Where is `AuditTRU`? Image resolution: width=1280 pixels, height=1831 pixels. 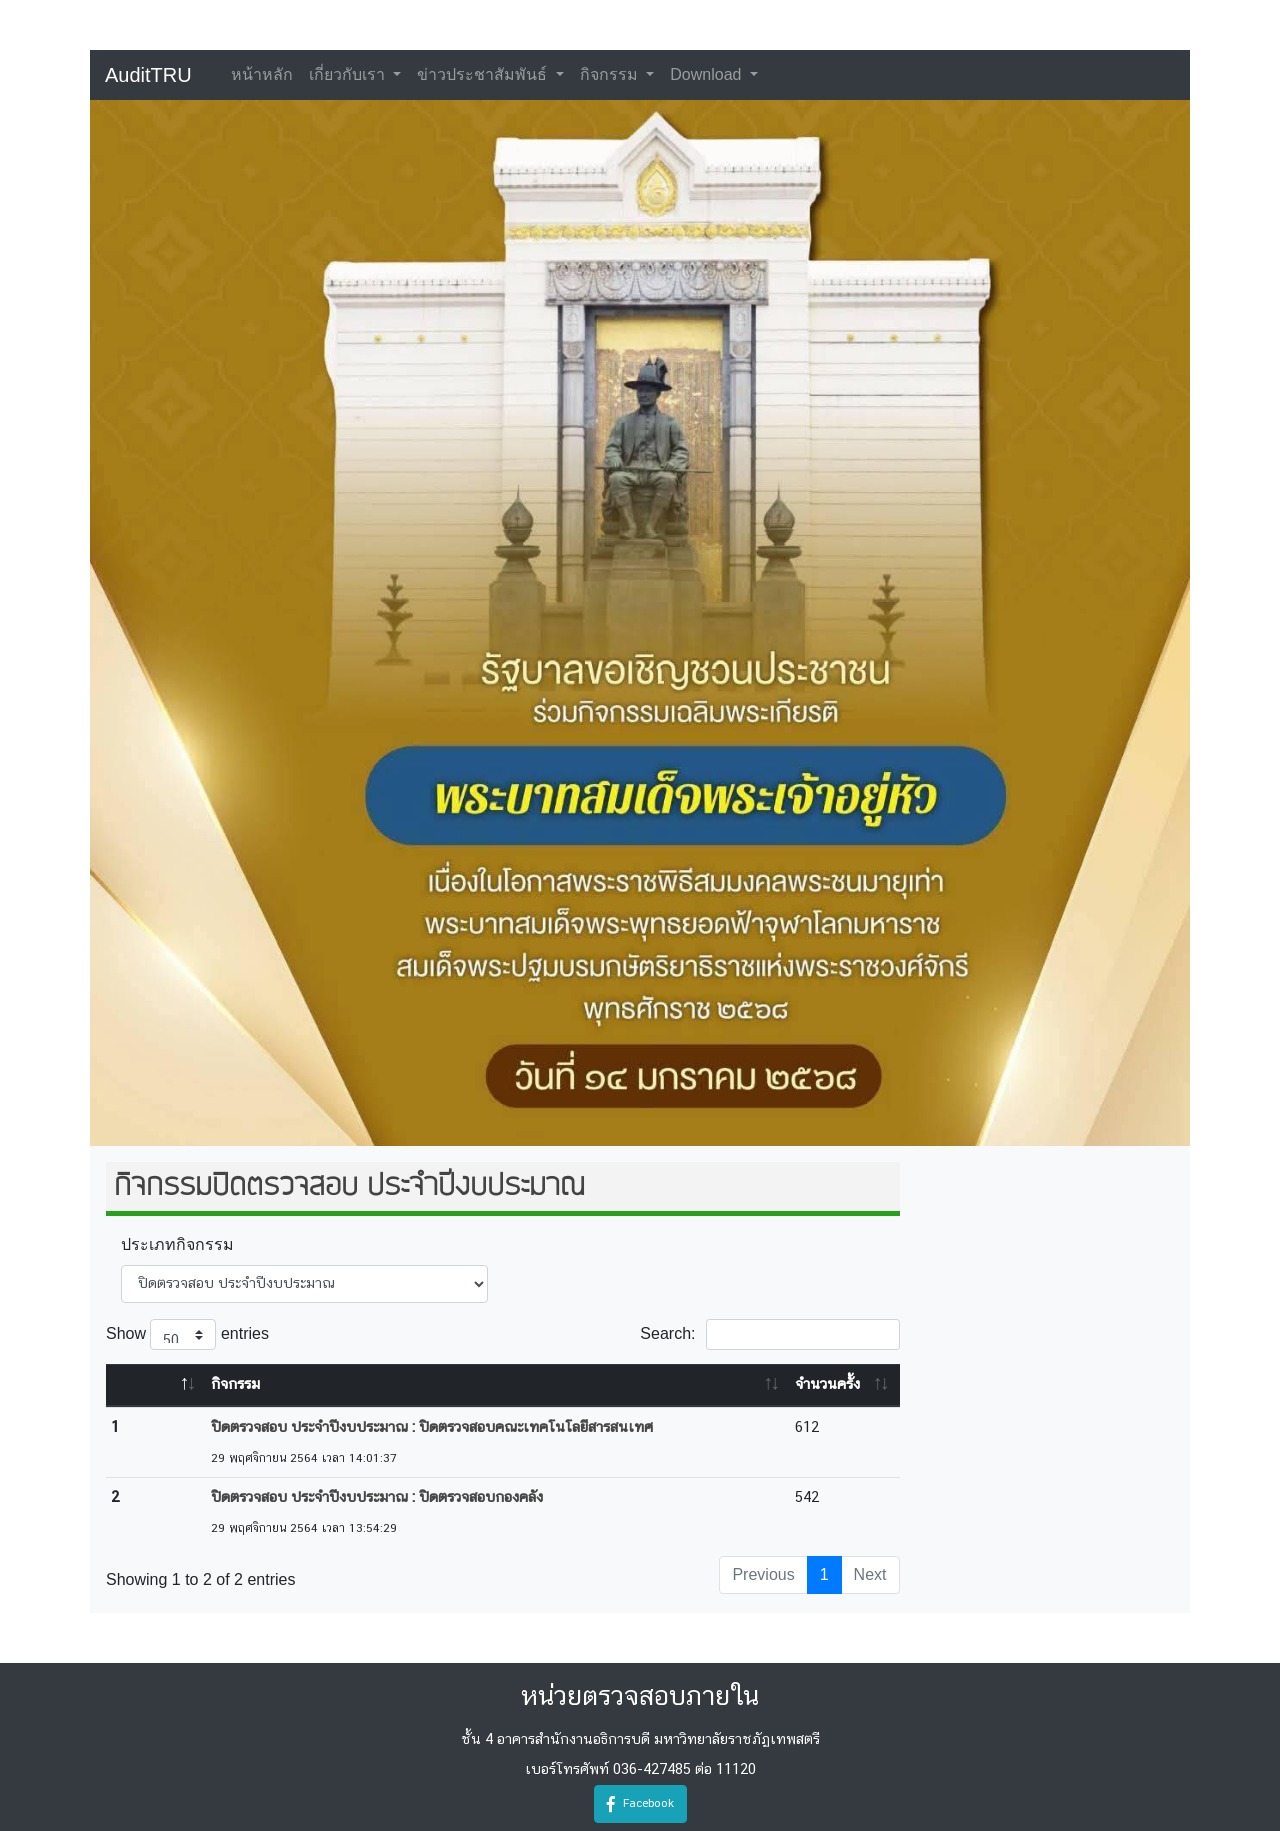
AuditTRU is located at coordinates (148, 75).